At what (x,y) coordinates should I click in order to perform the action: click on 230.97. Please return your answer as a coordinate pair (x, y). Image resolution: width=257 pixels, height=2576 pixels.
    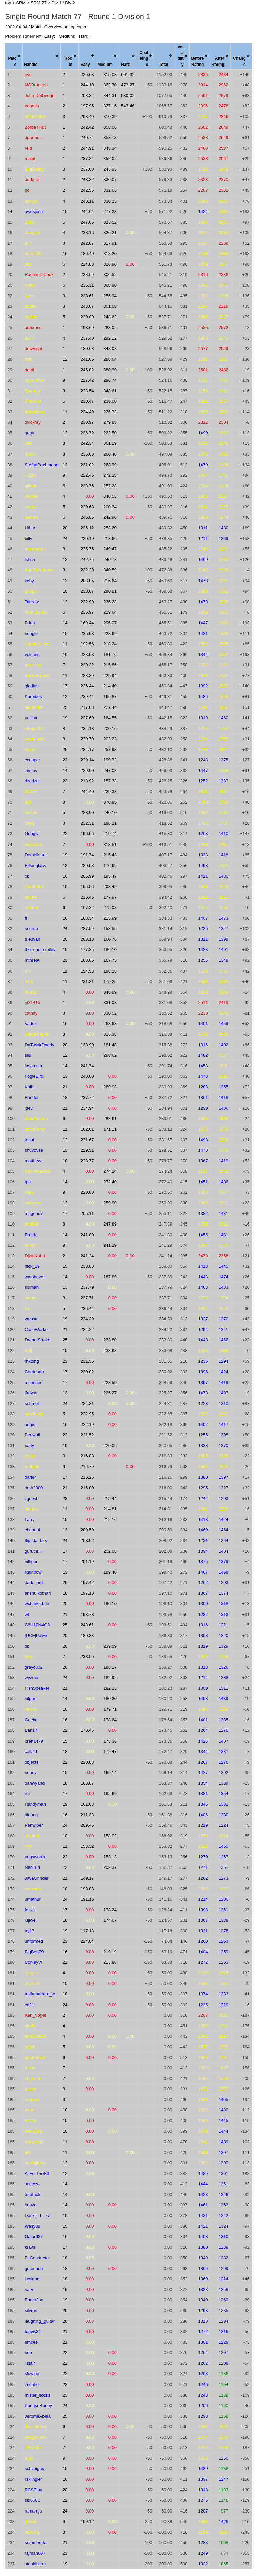
    Looking at the image, I should click on (87, 422).